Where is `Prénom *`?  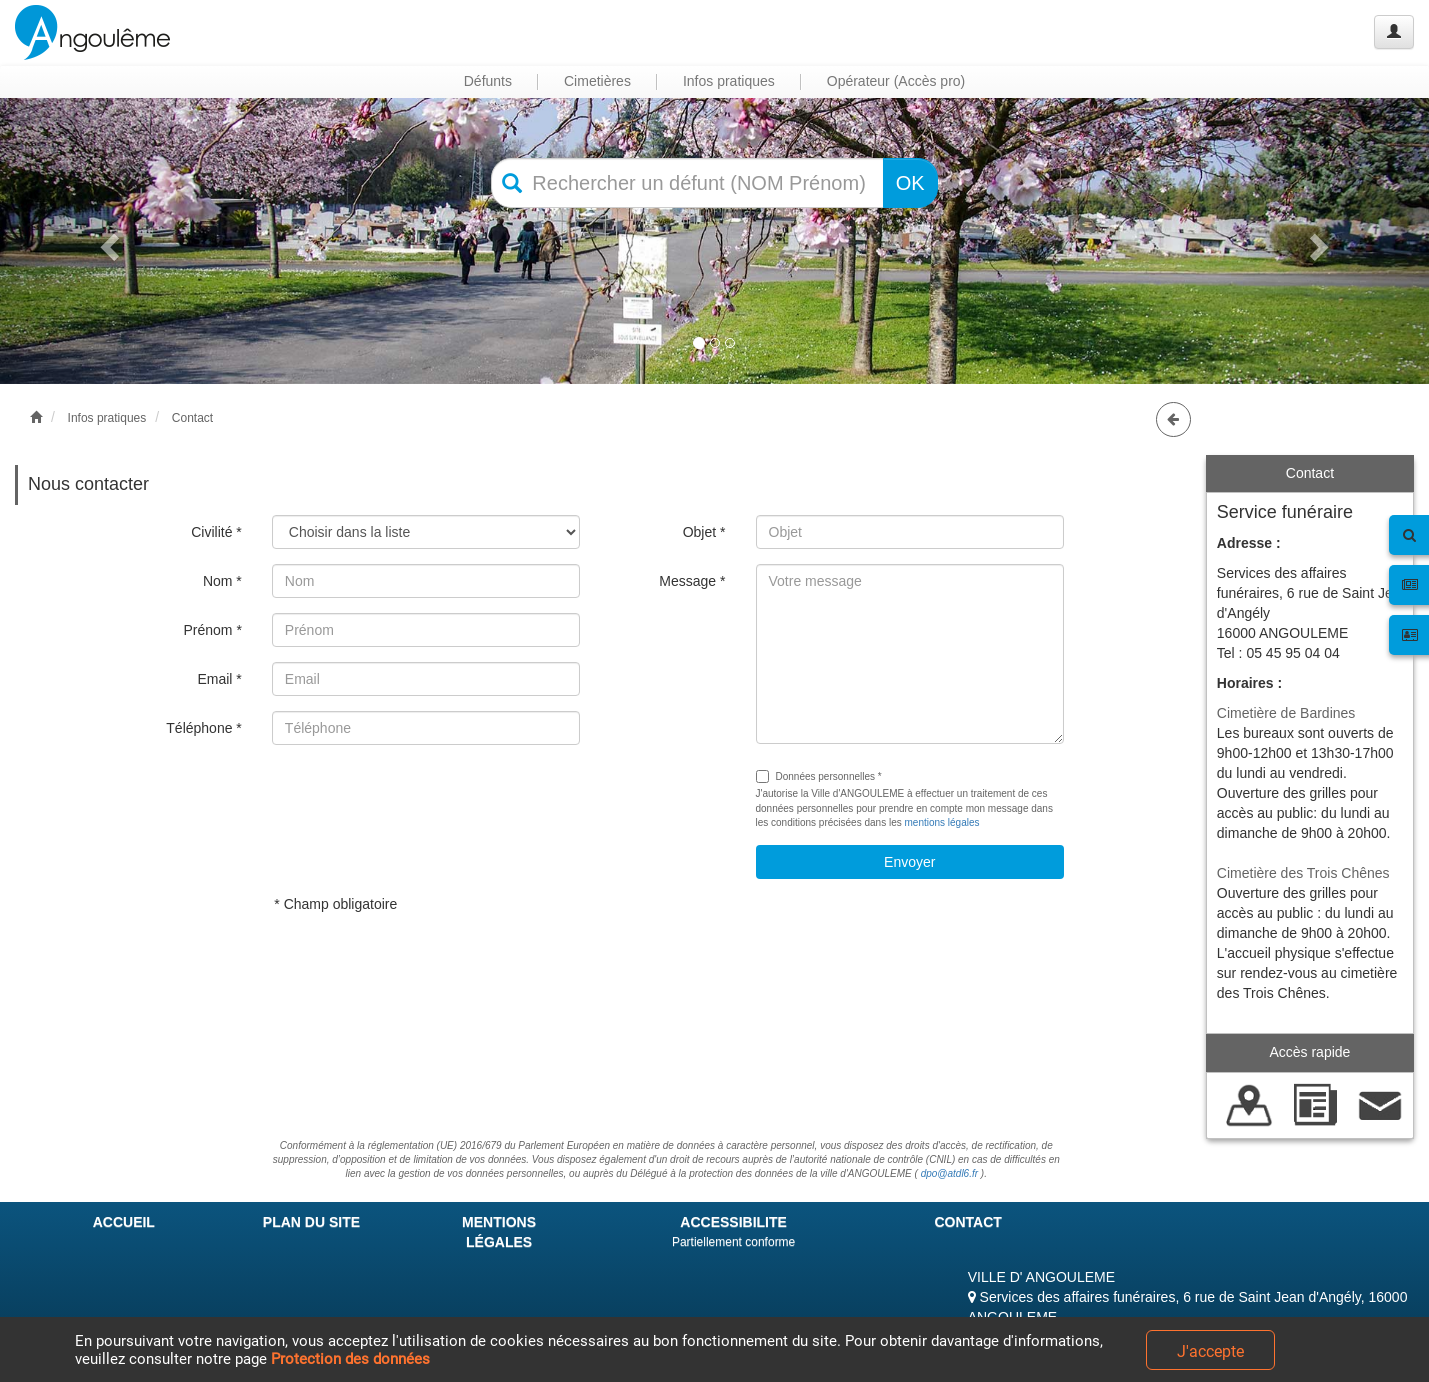 Prénom * is located at coordinates (212, 630).